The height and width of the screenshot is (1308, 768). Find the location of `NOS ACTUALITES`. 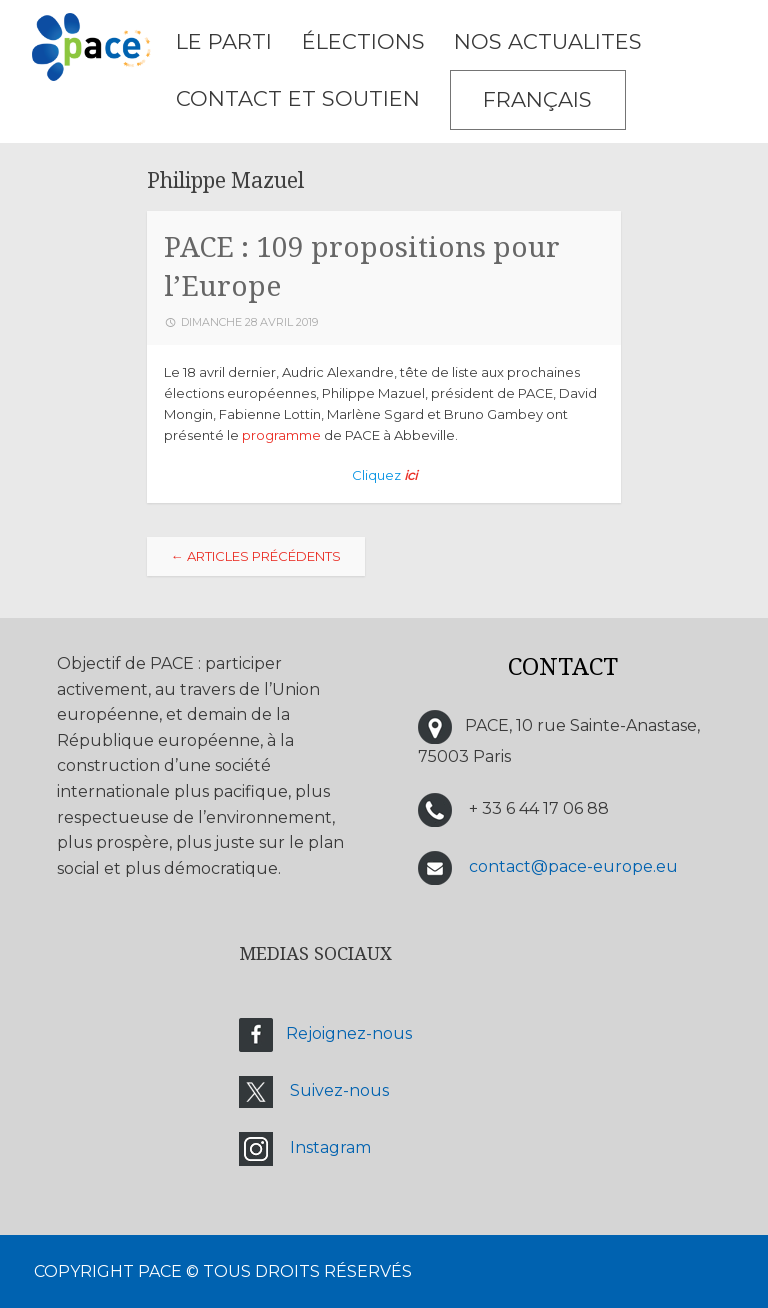

NOS ACTUALITES is located at coordinates (548, 41).